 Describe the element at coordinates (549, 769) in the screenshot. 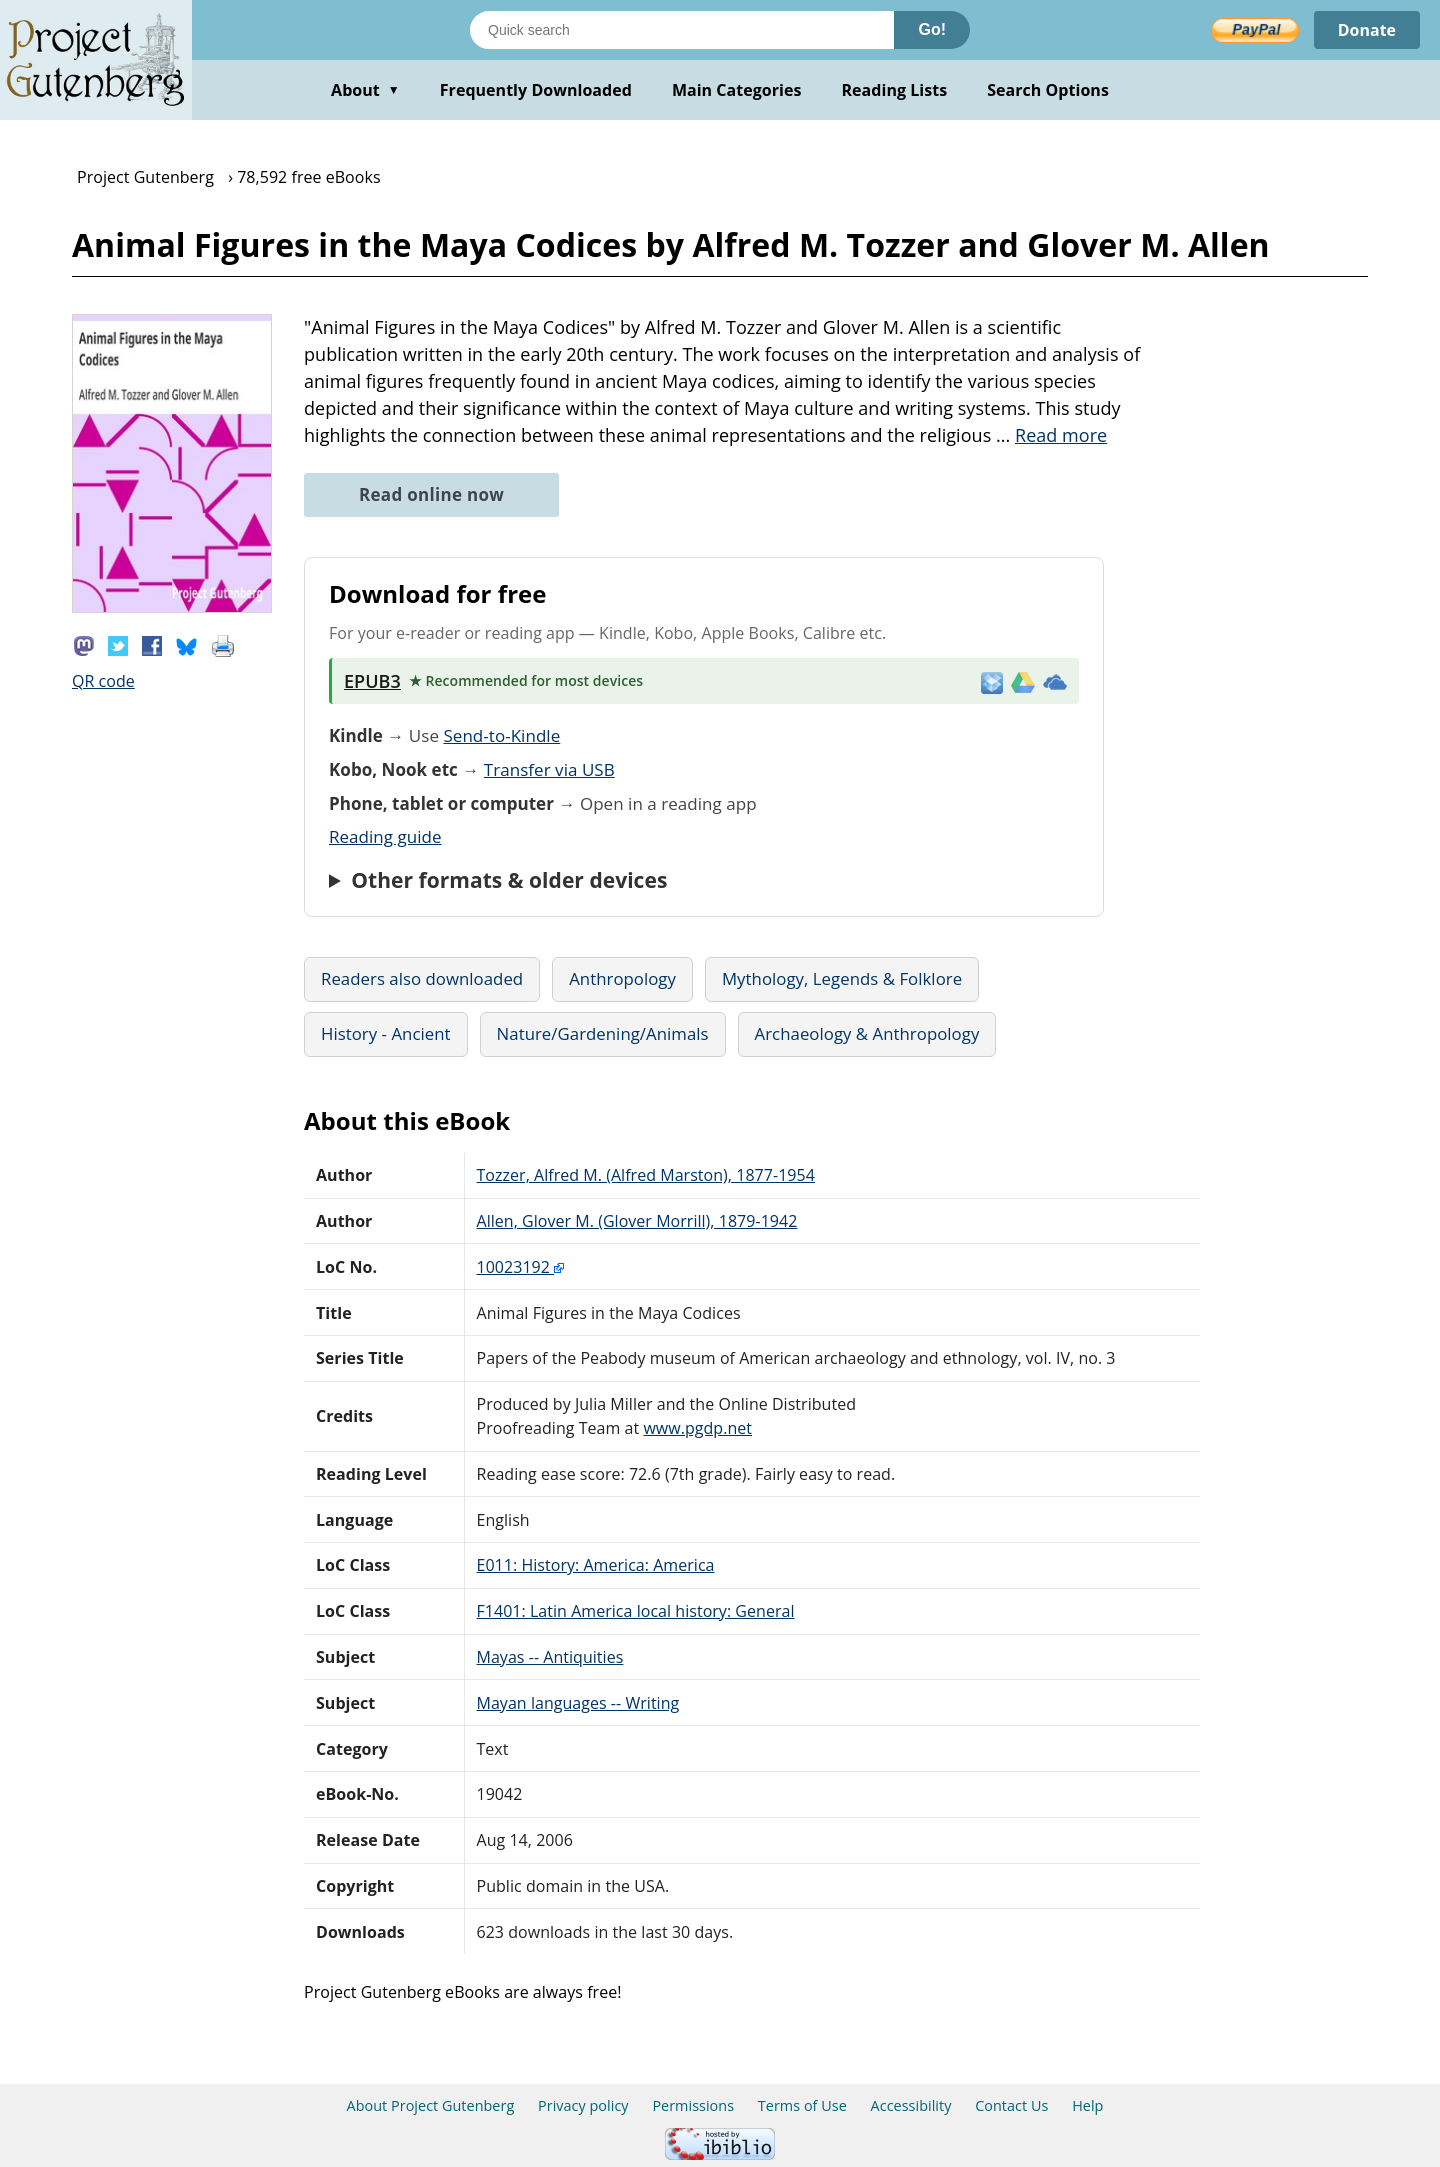

I see `Transfer via USB` at that location.